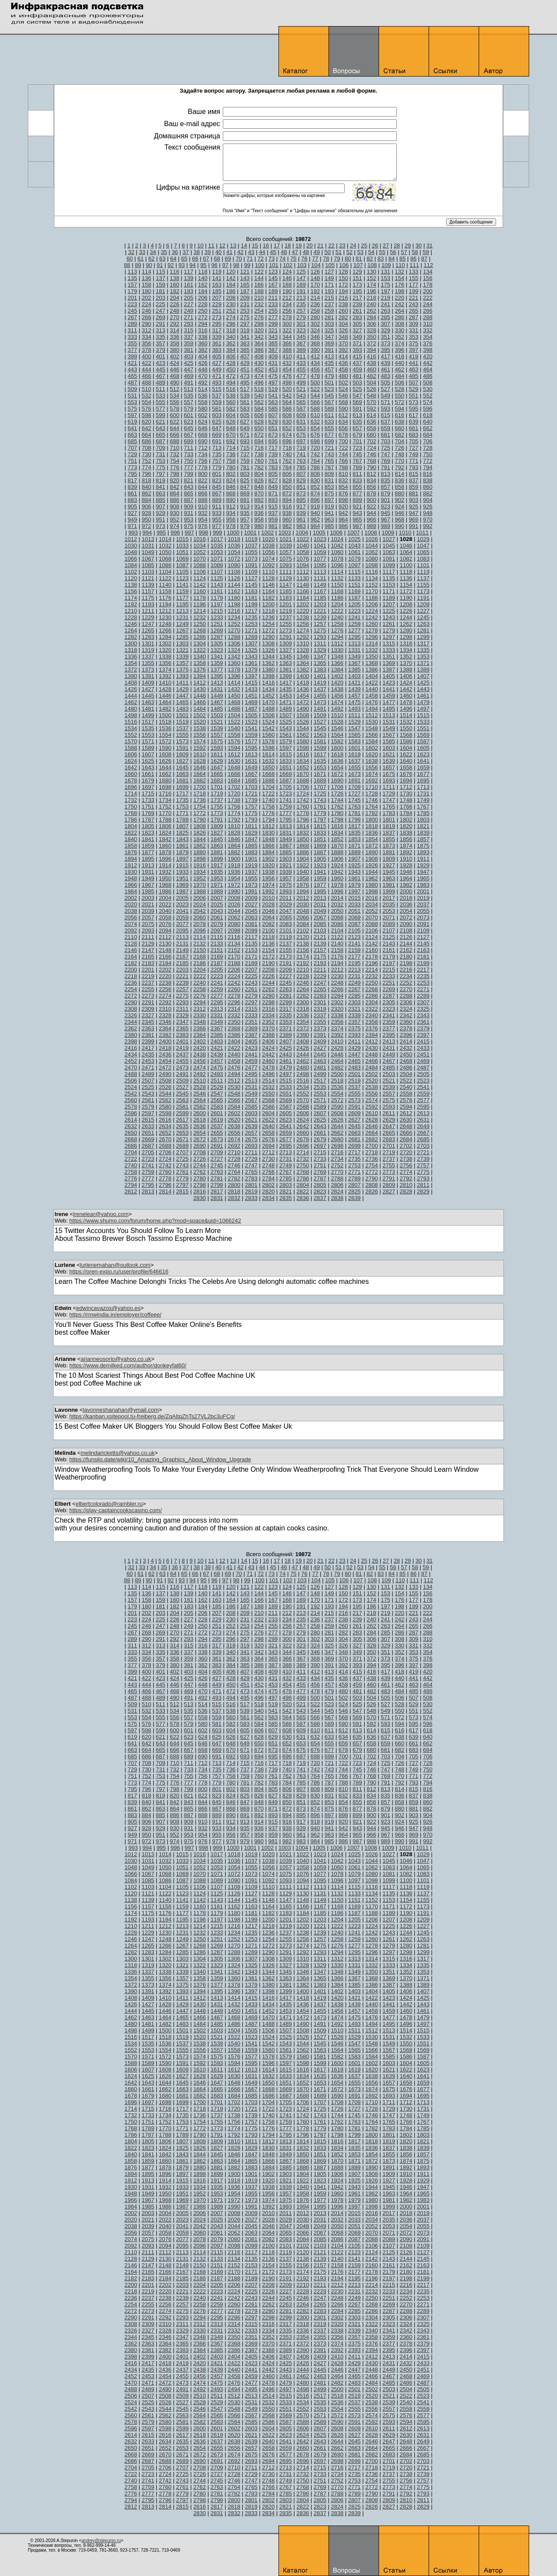  Describe the element at coordinates (354, 976) in the screenshot. I see `2231` at that location.